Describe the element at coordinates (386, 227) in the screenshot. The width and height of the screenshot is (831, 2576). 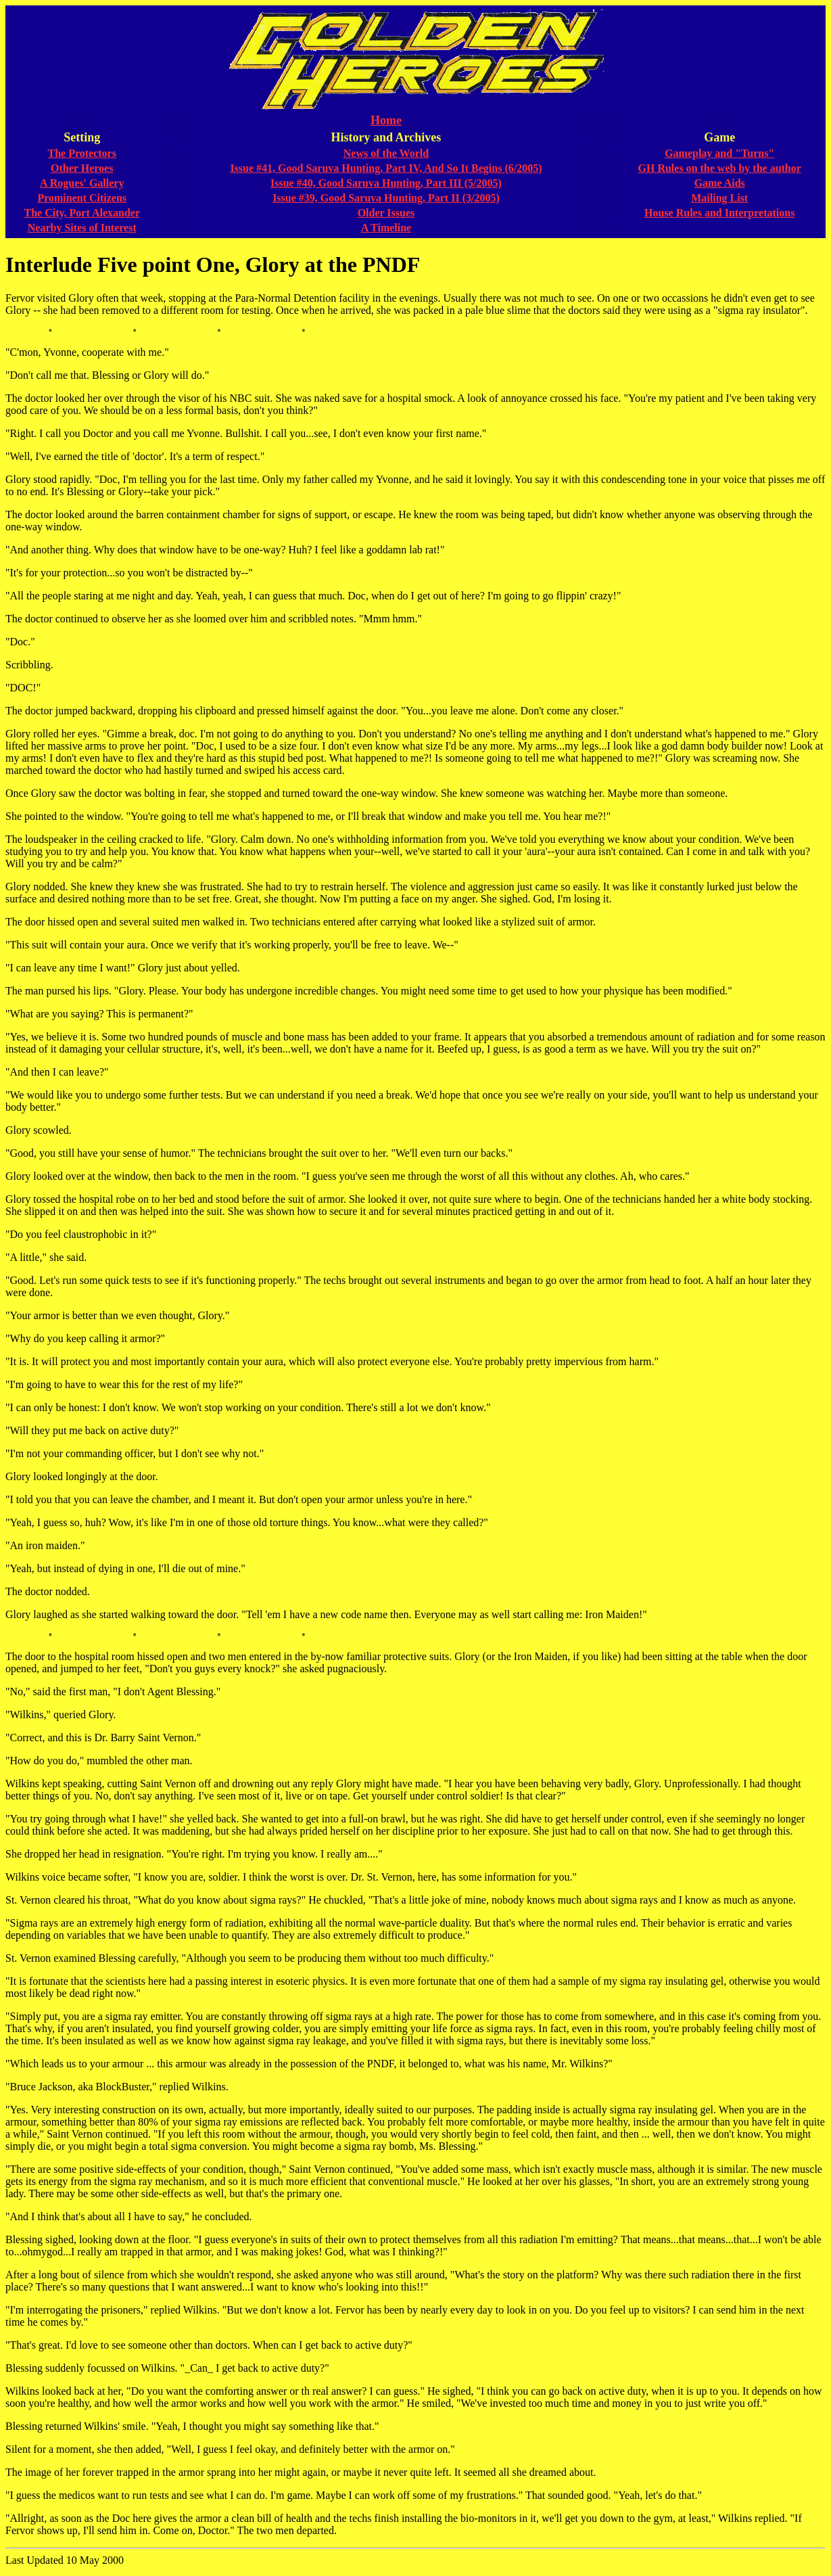
I see `A Timeline` at that location.